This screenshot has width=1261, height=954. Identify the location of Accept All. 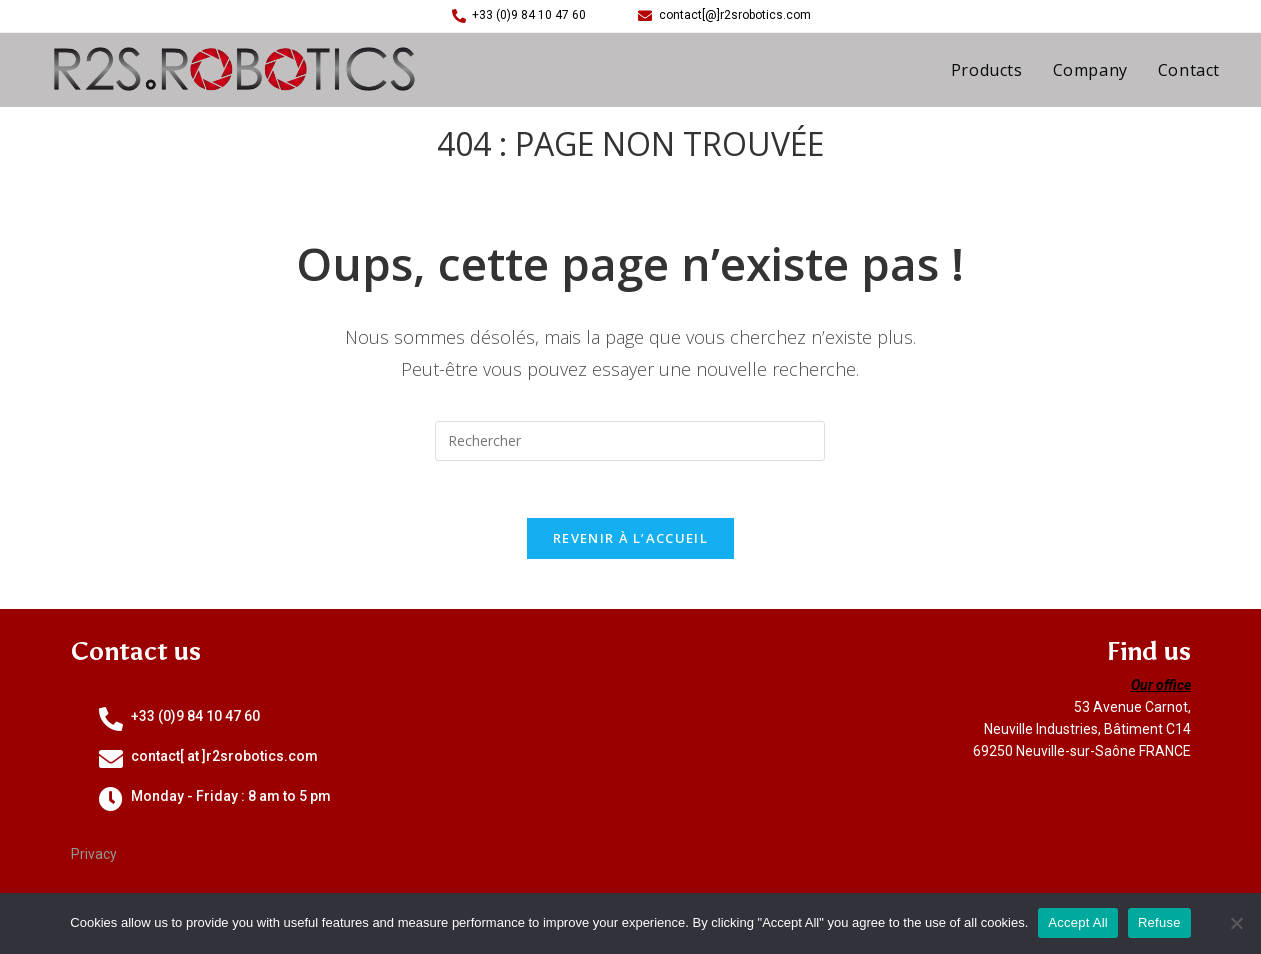
(1078, 922).